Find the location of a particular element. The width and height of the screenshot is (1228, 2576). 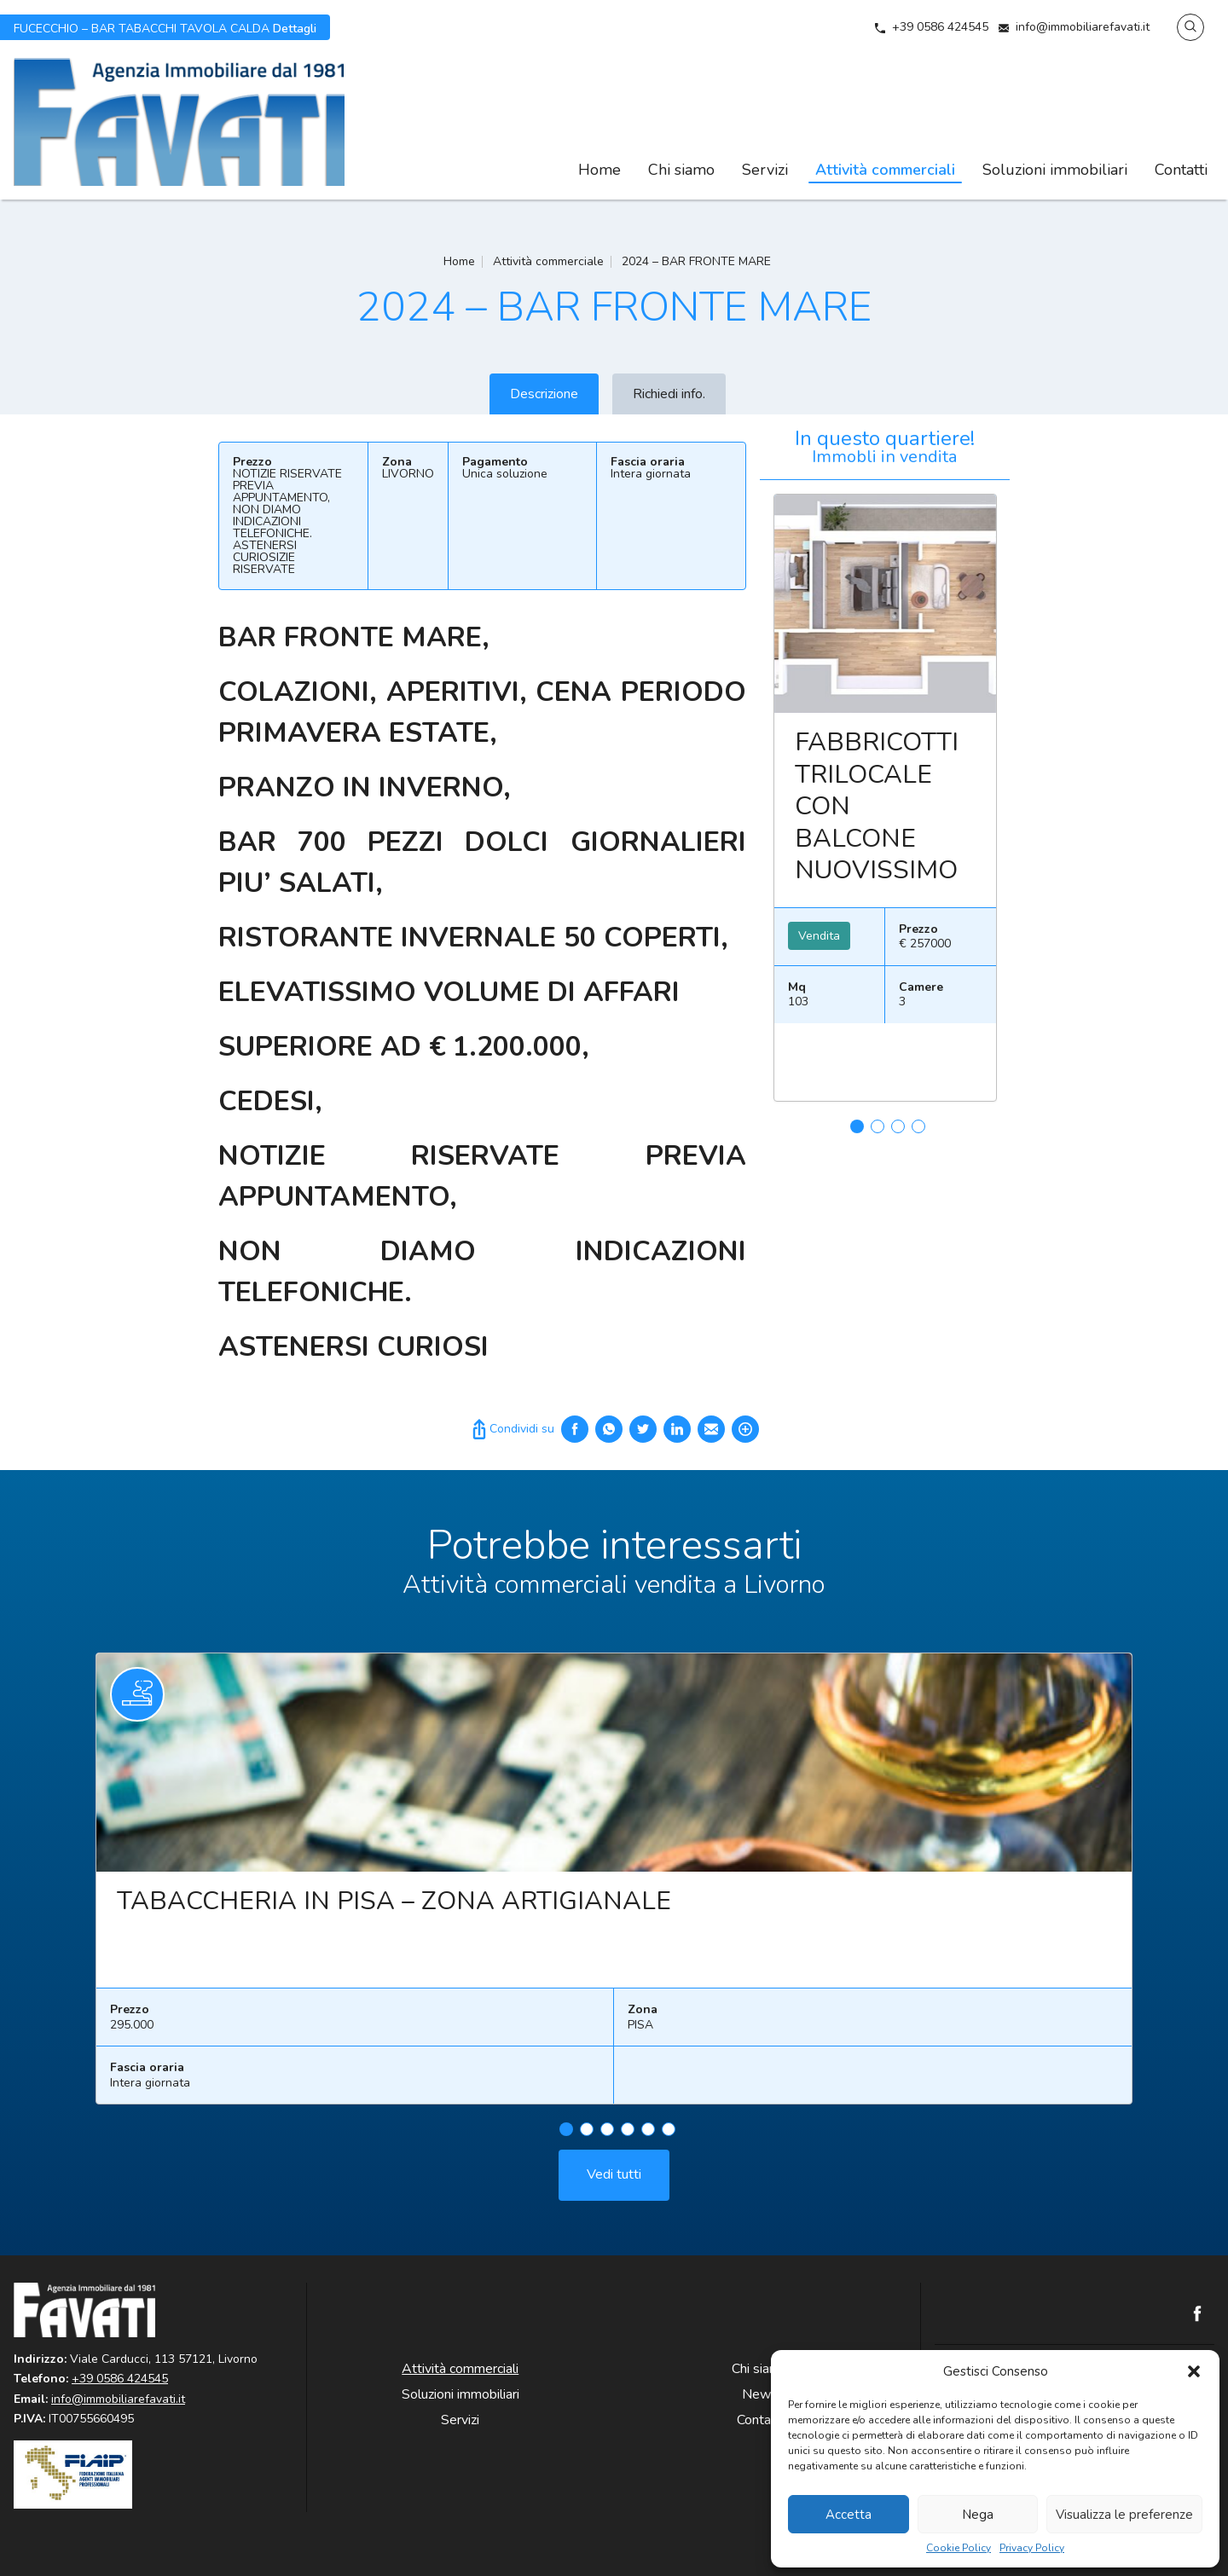

Privacy Policy is located at coordinates (1031, 2548).